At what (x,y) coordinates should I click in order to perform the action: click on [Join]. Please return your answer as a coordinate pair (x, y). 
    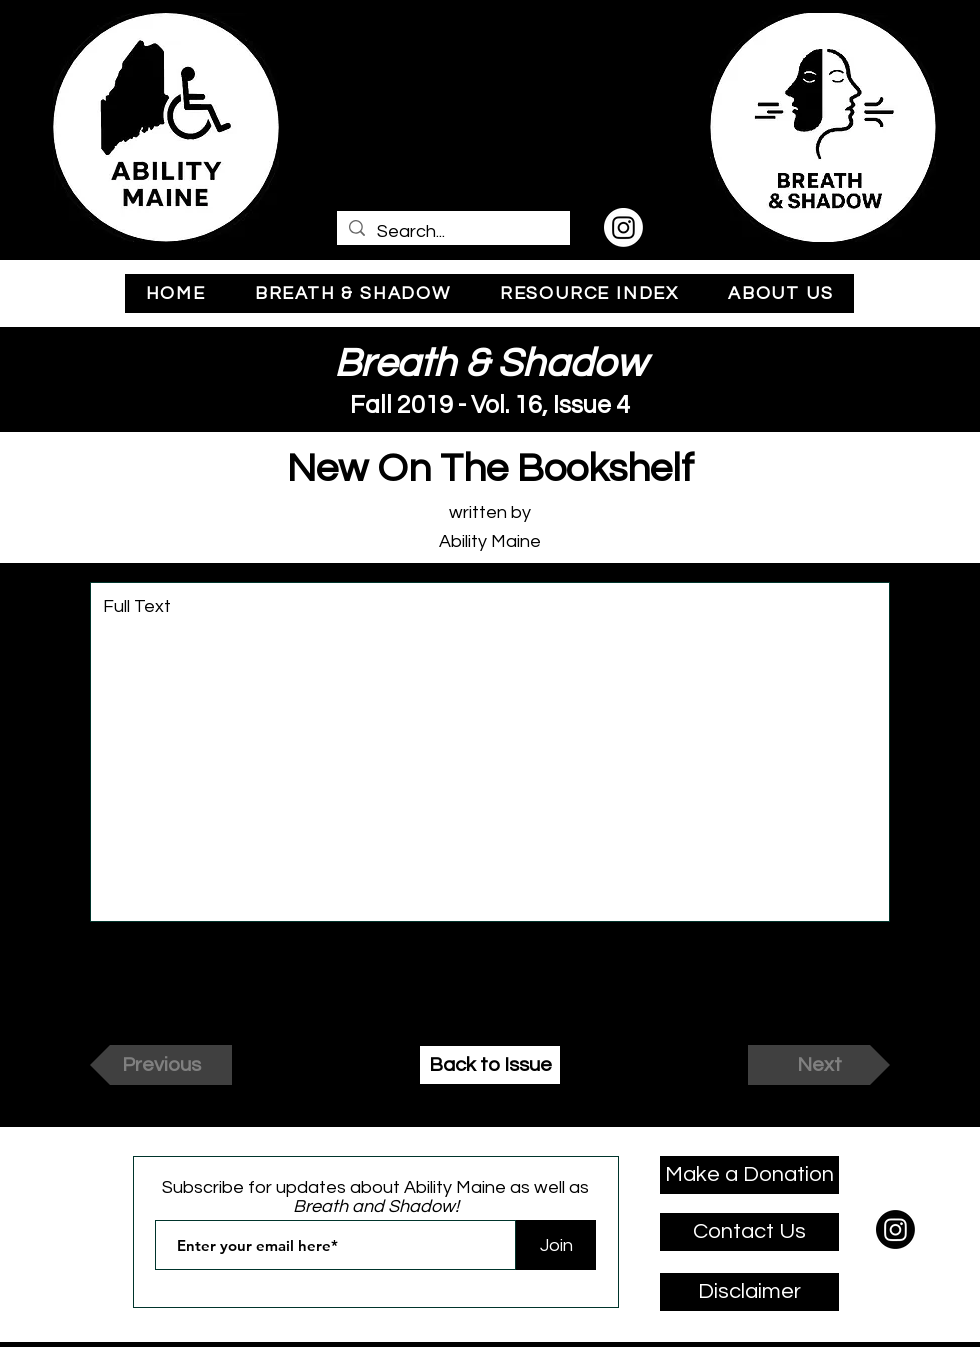
    Looking at the image, I should click on (556, 1245).